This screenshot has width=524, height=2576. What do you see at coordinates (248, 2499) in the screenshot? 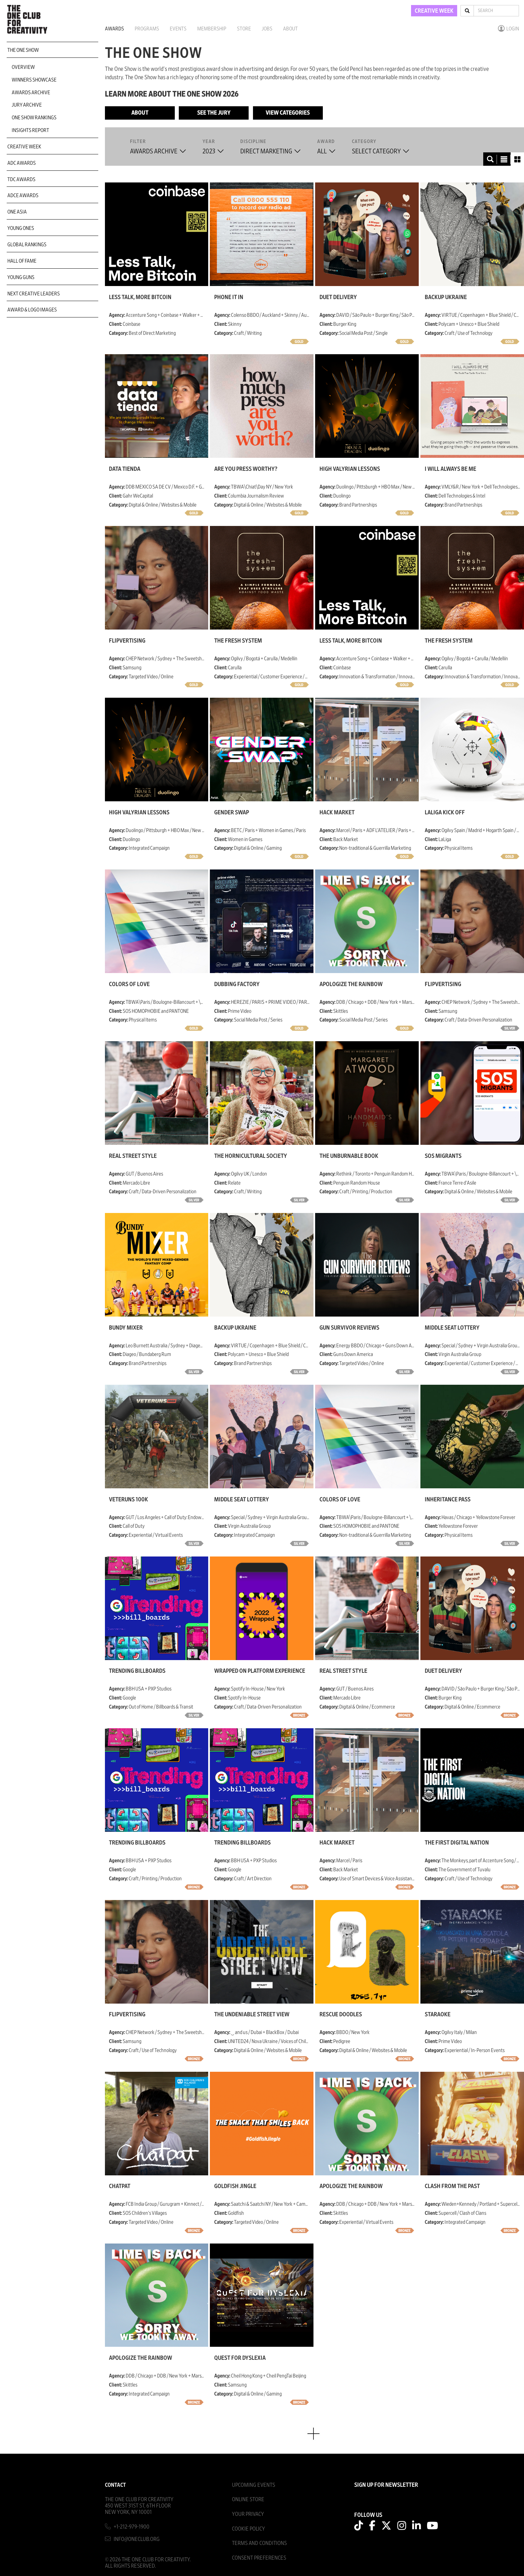
I see `Online Store` at bounding box center [248, 2499].